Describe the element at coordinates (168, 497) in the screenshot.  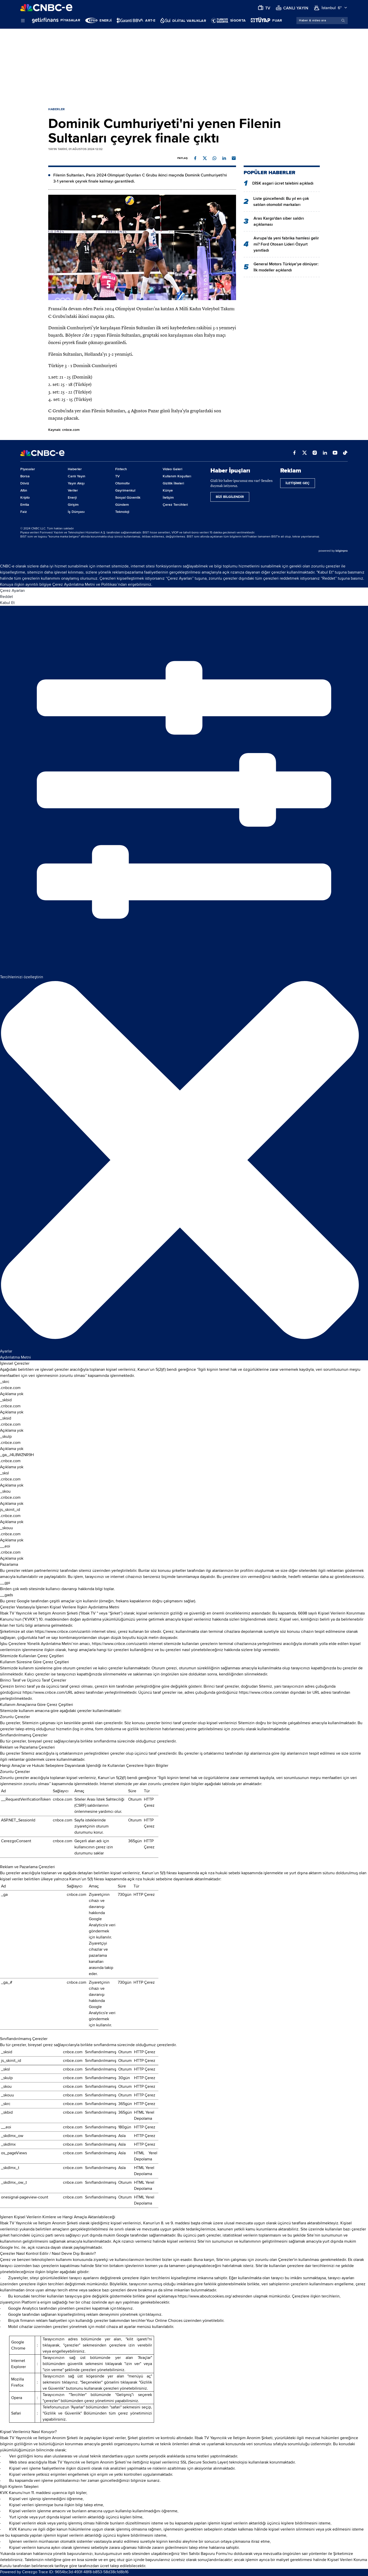
I see `İletişim` at that location.